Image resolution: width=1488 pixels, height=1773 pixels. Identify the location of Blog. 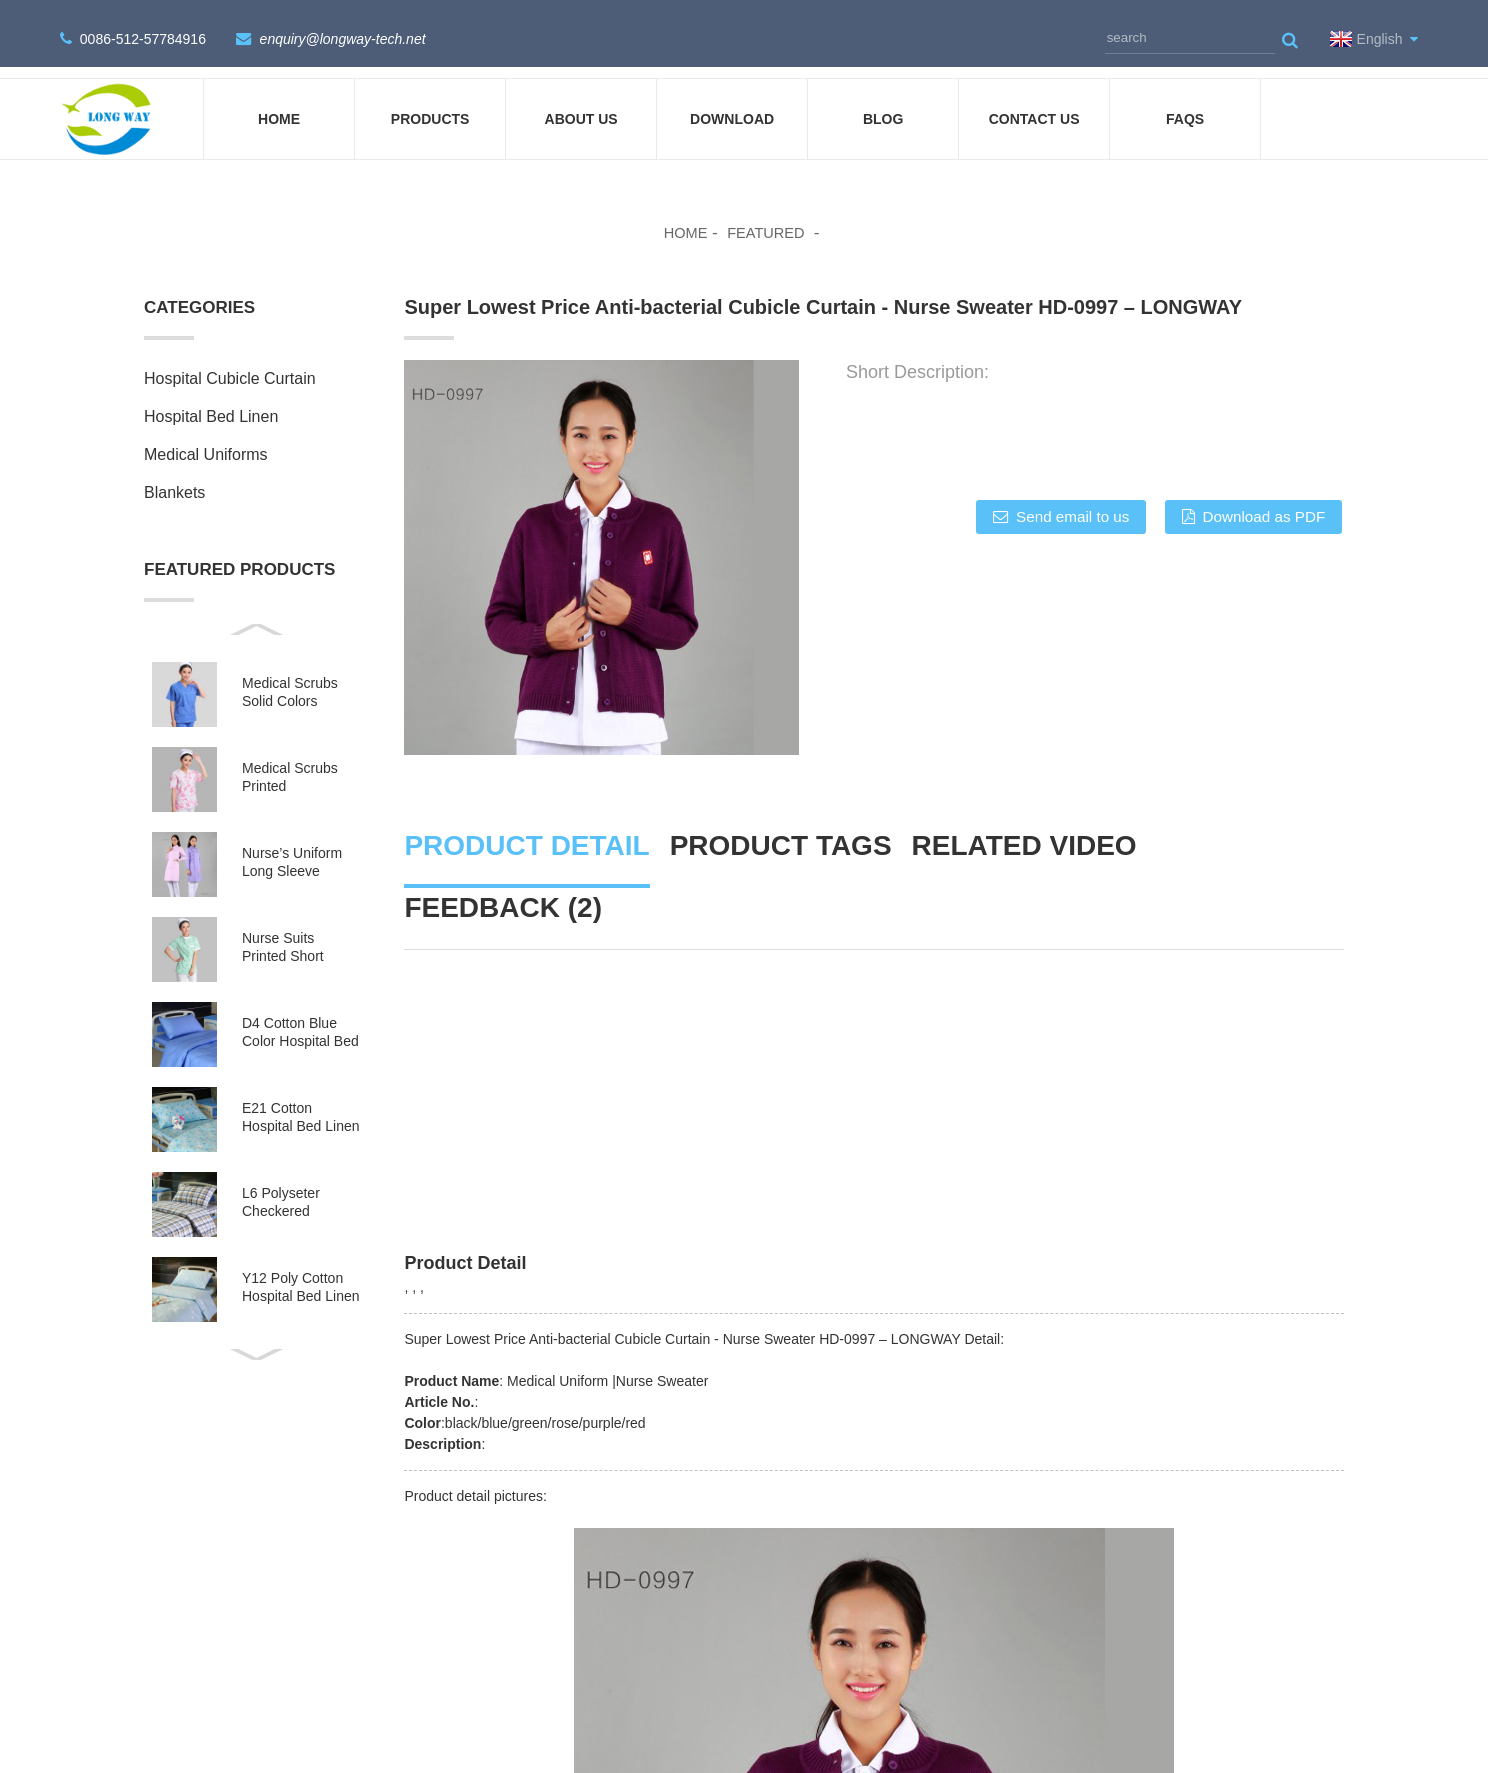
(883, 102).